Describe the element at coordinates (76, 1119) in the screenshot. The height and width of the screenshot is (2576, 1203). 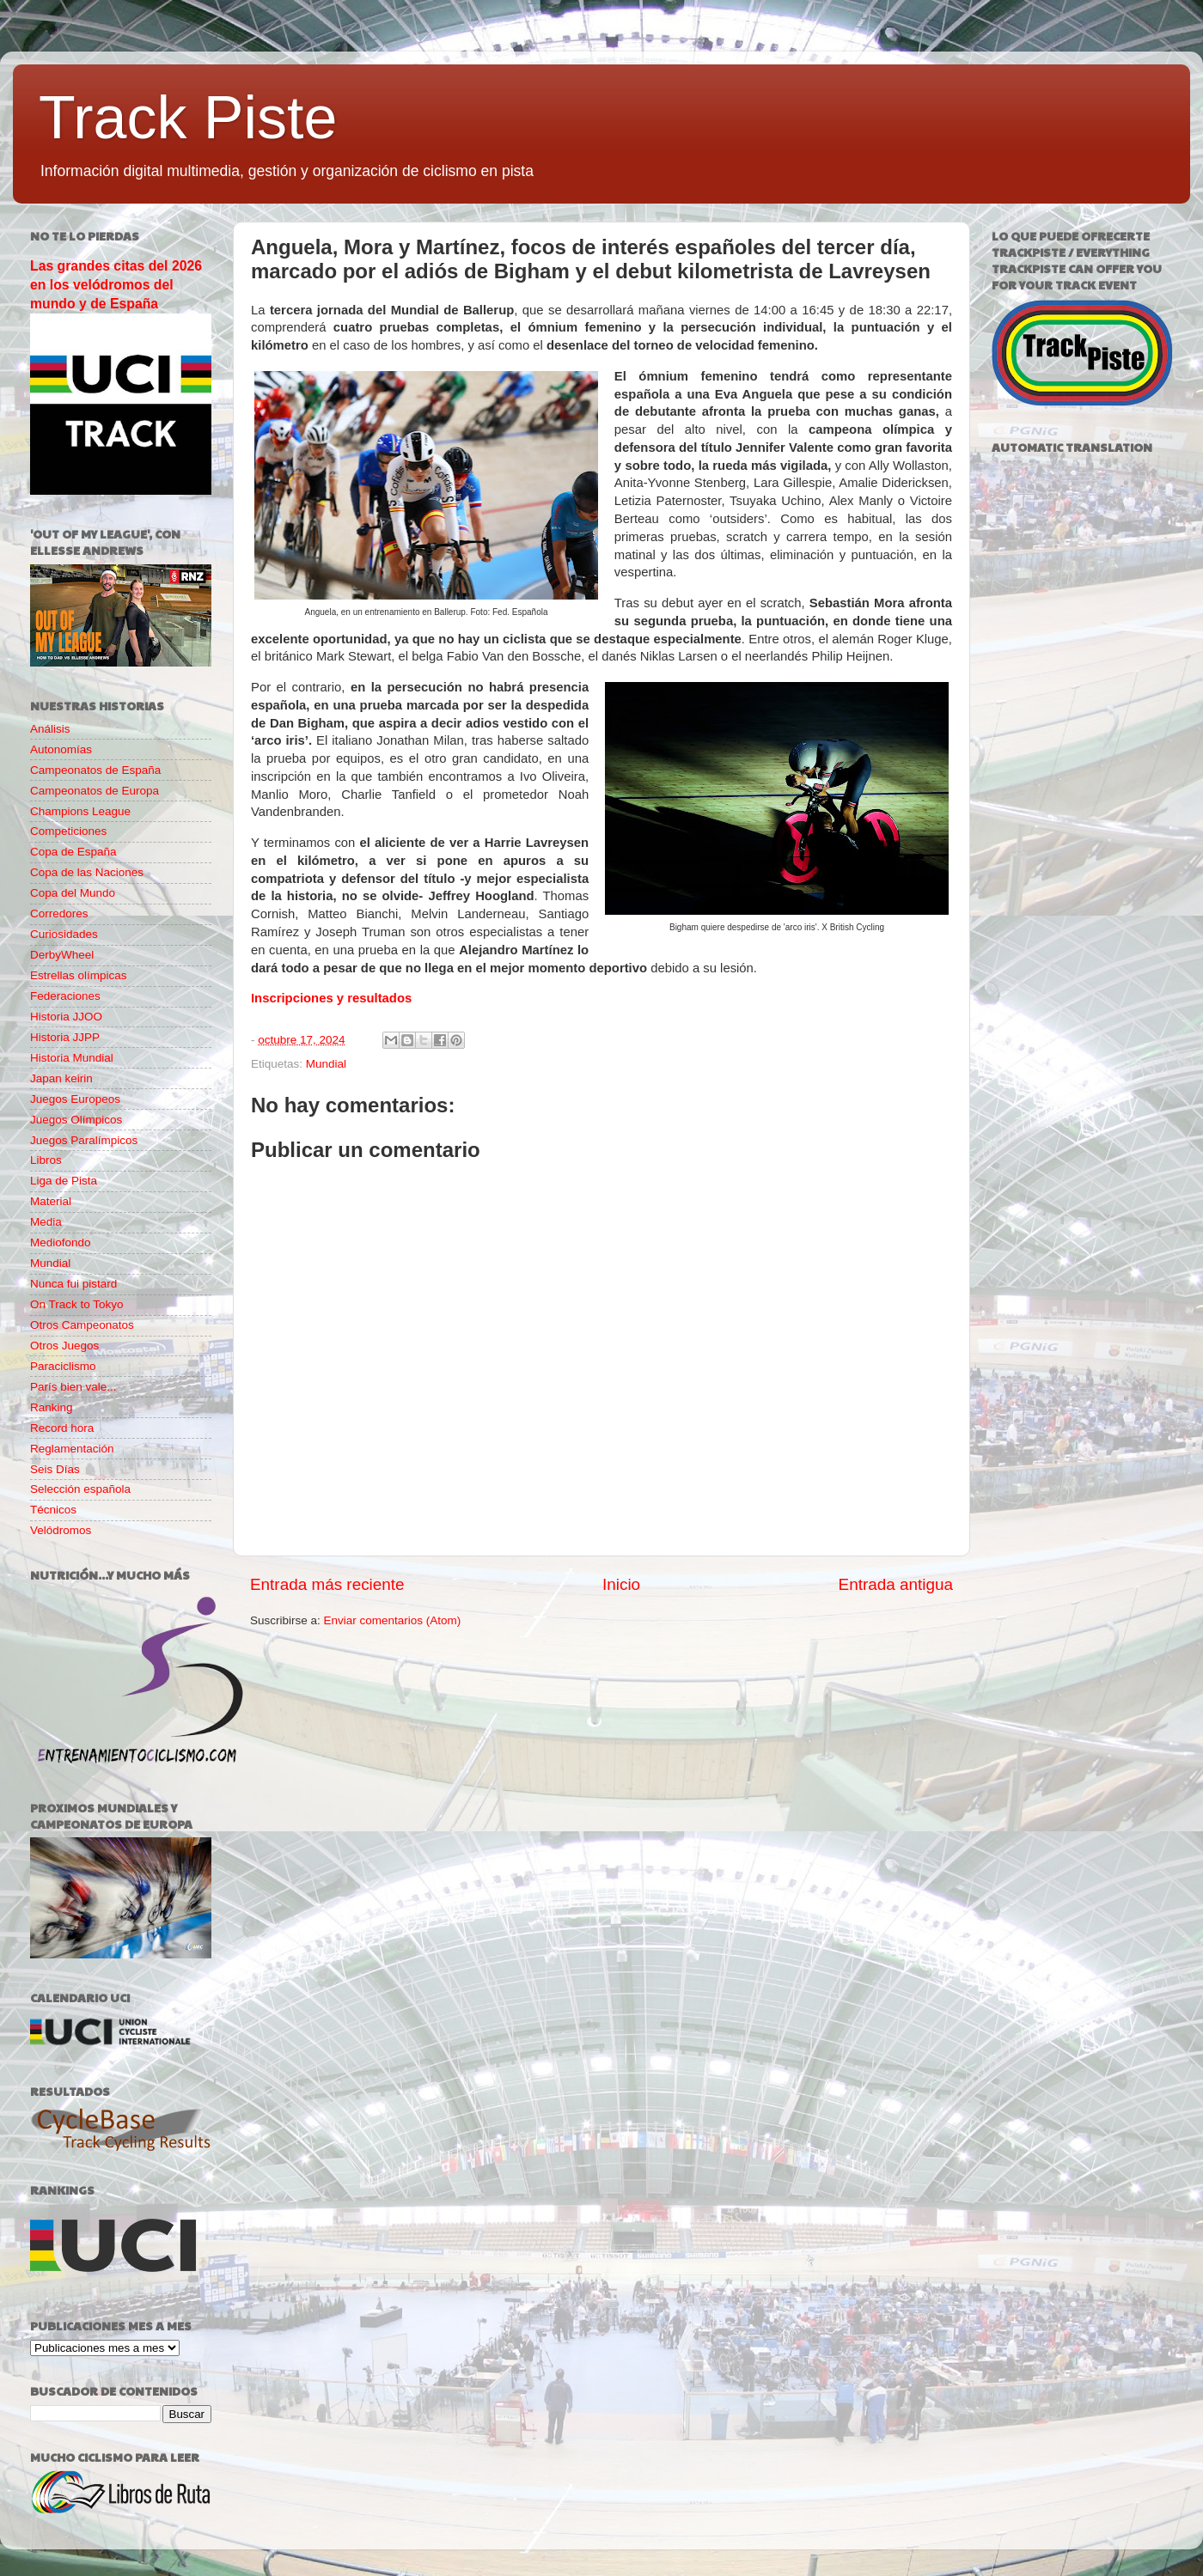
I see `Juegos Olímpicos` at that location.